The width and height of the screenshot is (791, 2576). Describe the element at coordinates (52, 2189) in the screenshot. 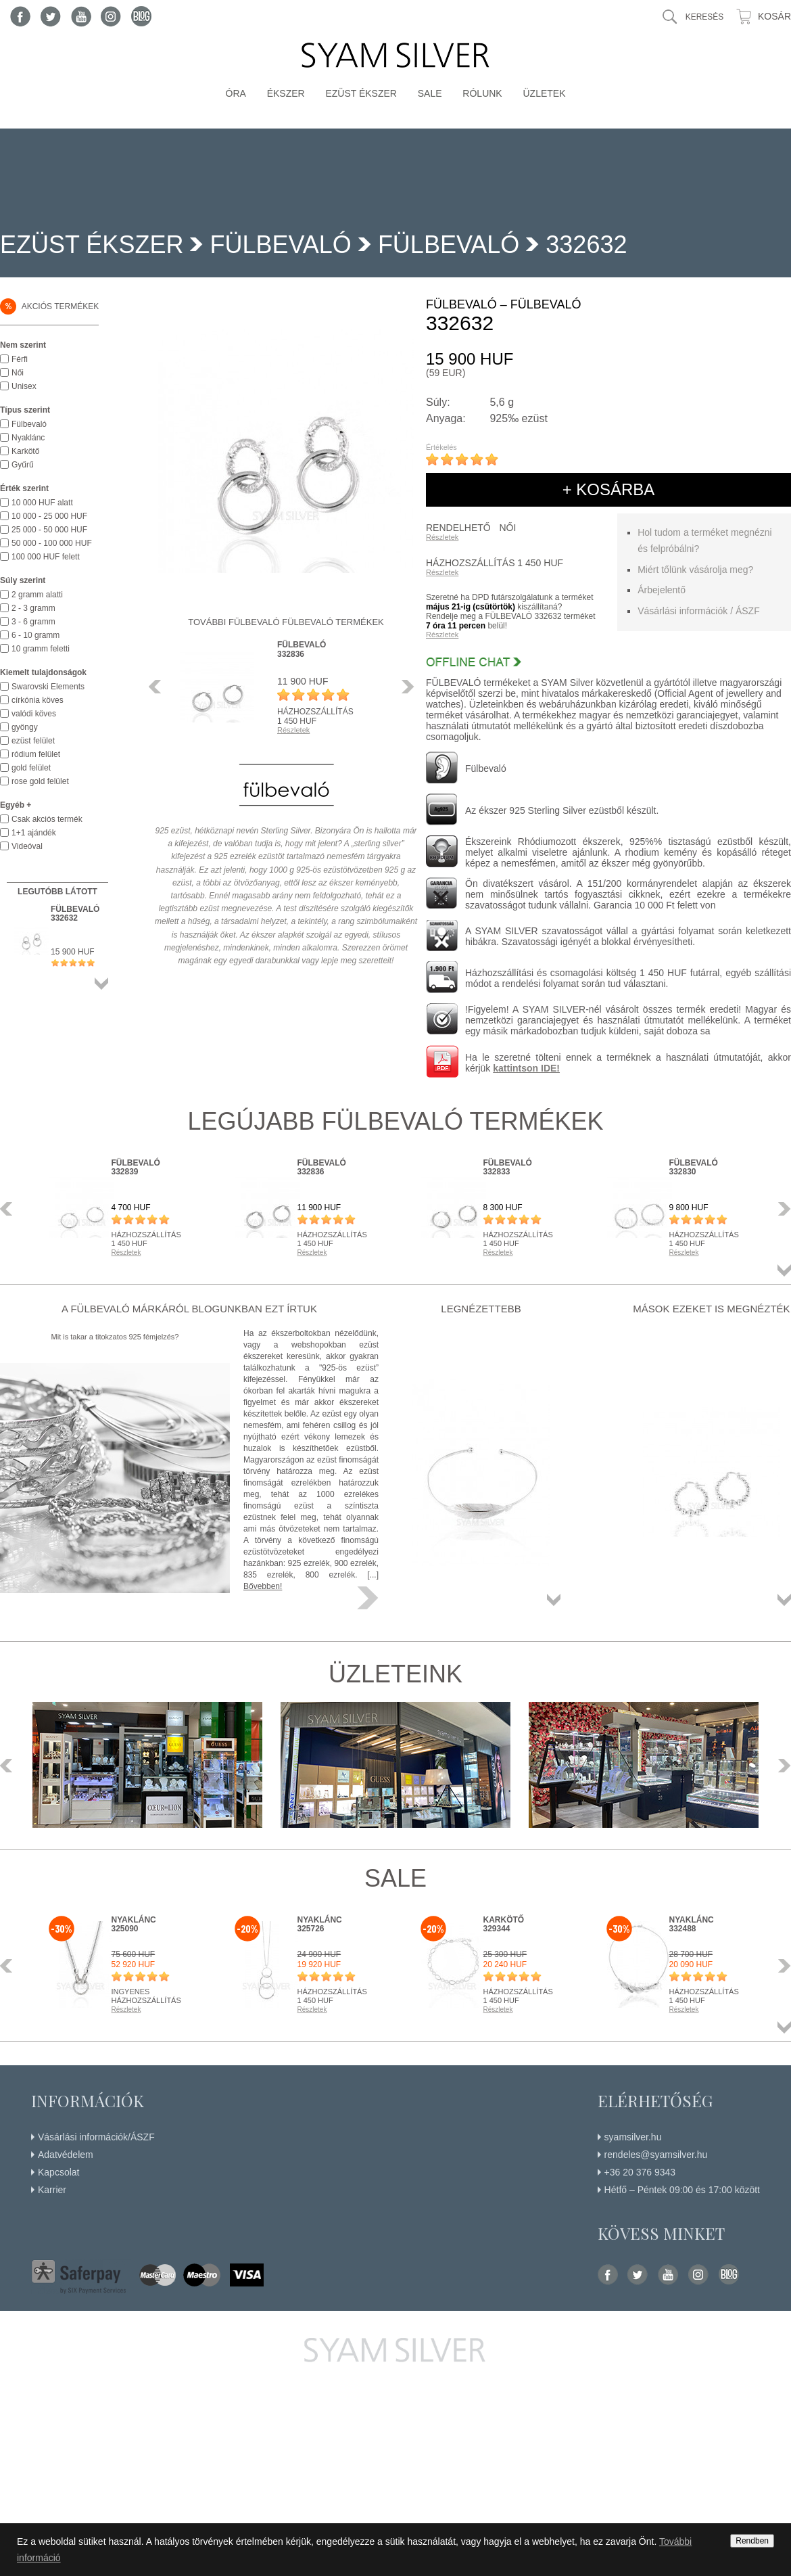

I see `Karrier` at that location.